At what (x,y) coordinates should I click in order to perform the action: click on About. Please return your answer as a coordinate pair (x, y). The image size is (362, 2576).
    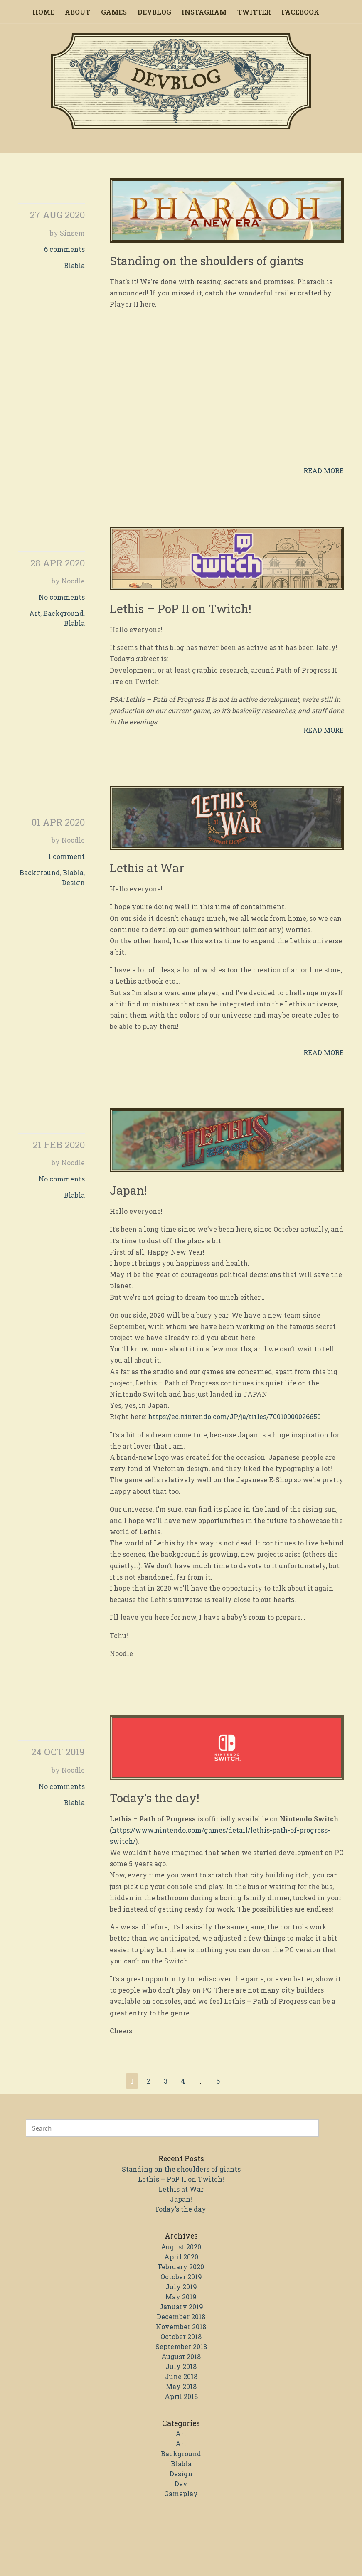
    Looking at the image, I should click on (77, 11).